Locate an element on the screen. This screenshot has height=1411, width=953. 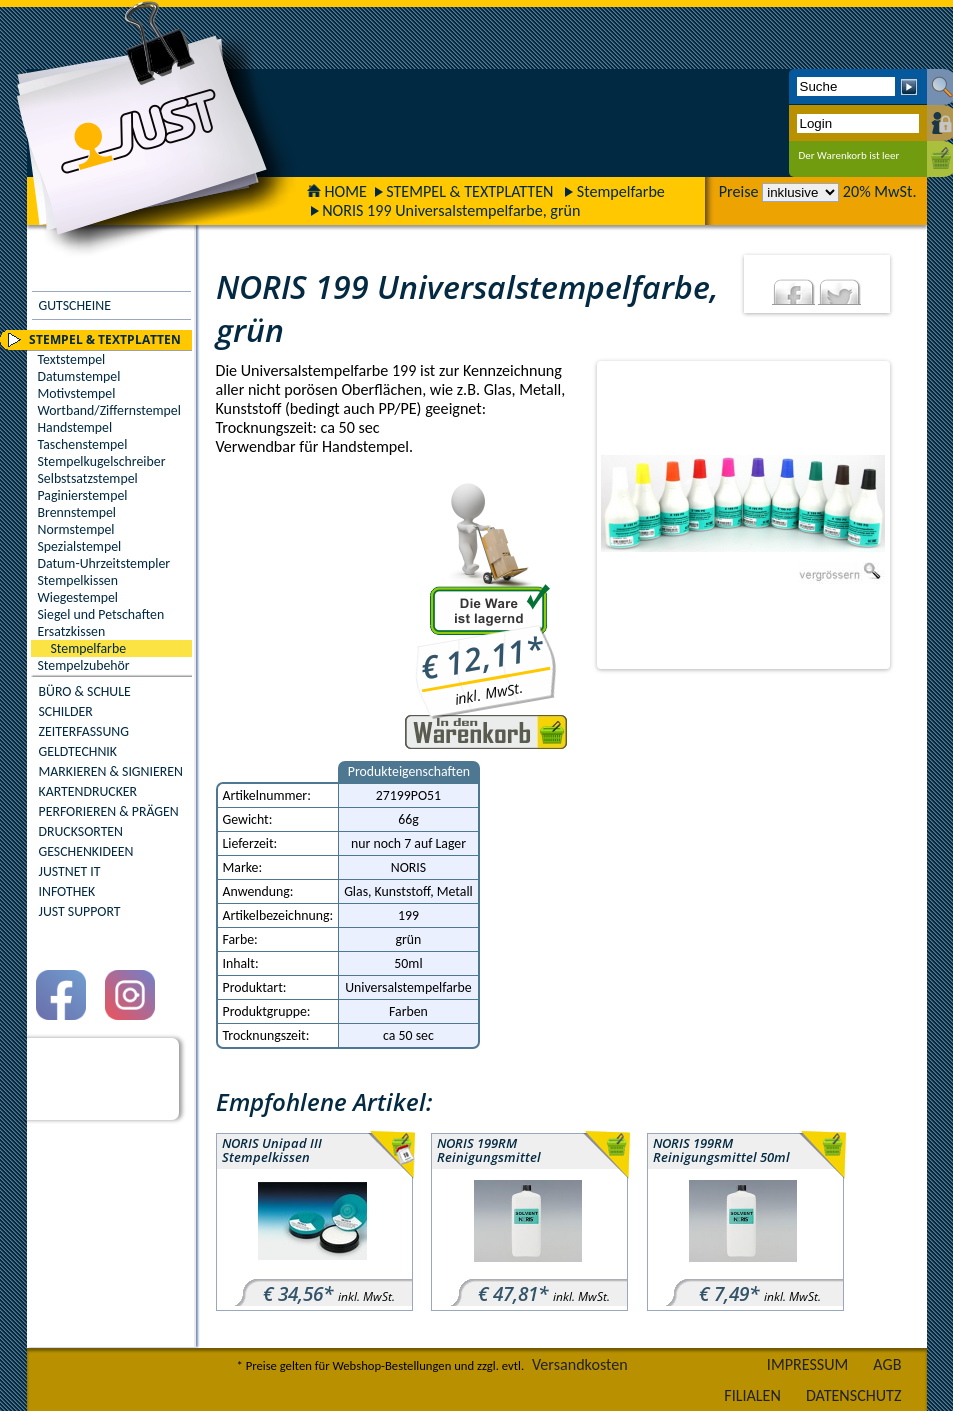
INFOTHEK is located at coordinates (67, 891).